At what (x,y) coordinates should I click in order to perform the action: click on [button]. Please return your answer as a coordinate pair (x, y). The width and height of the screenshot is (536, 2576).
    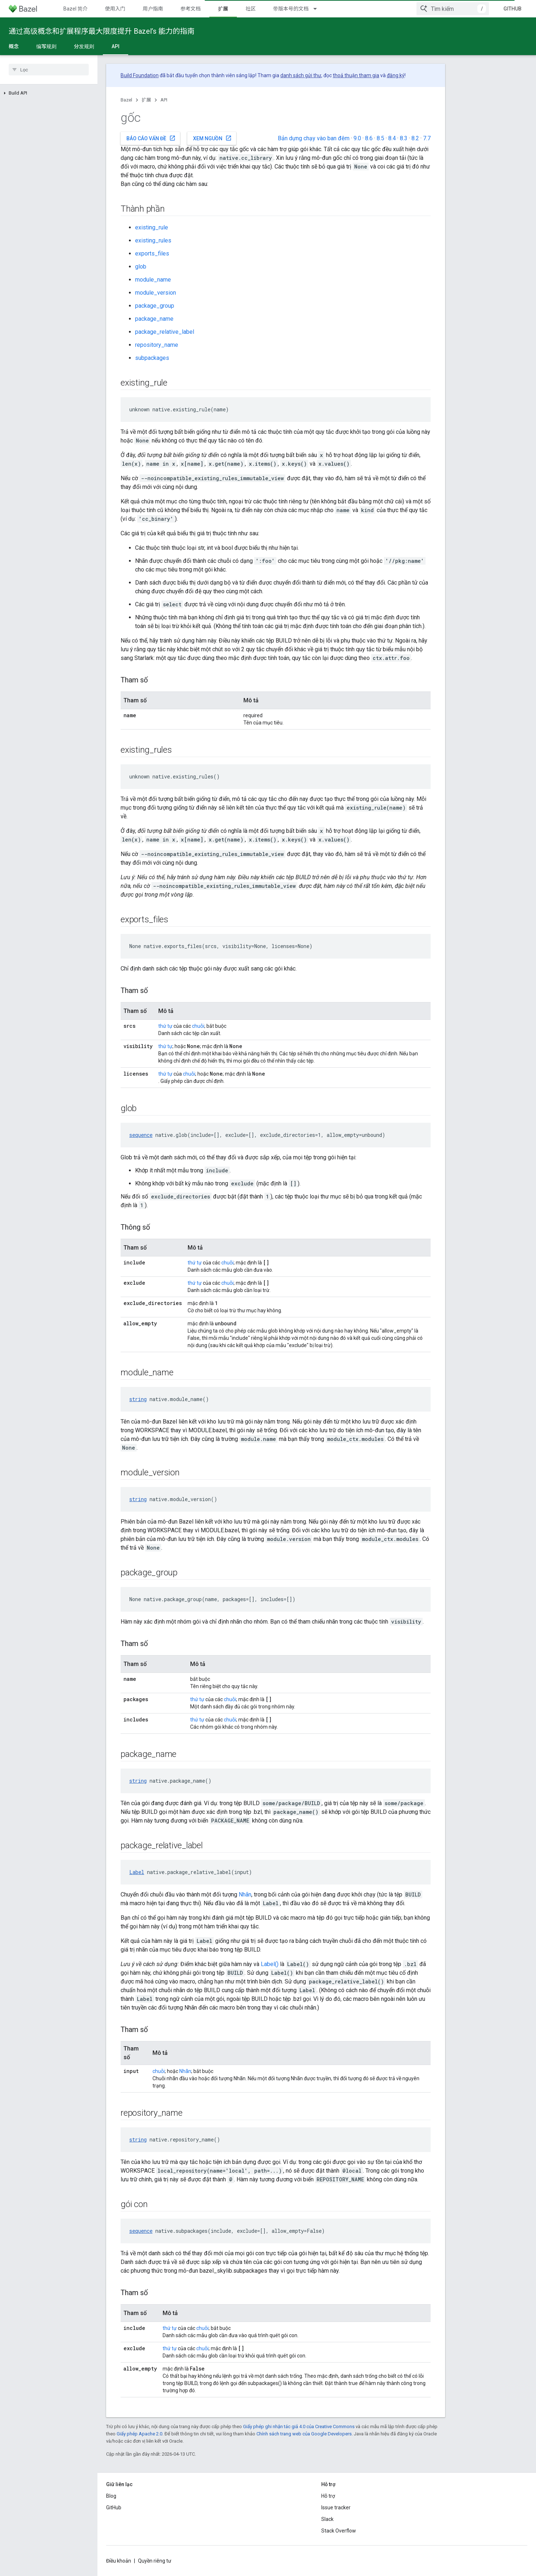
    Looking at the image, I should click on (48, 93).